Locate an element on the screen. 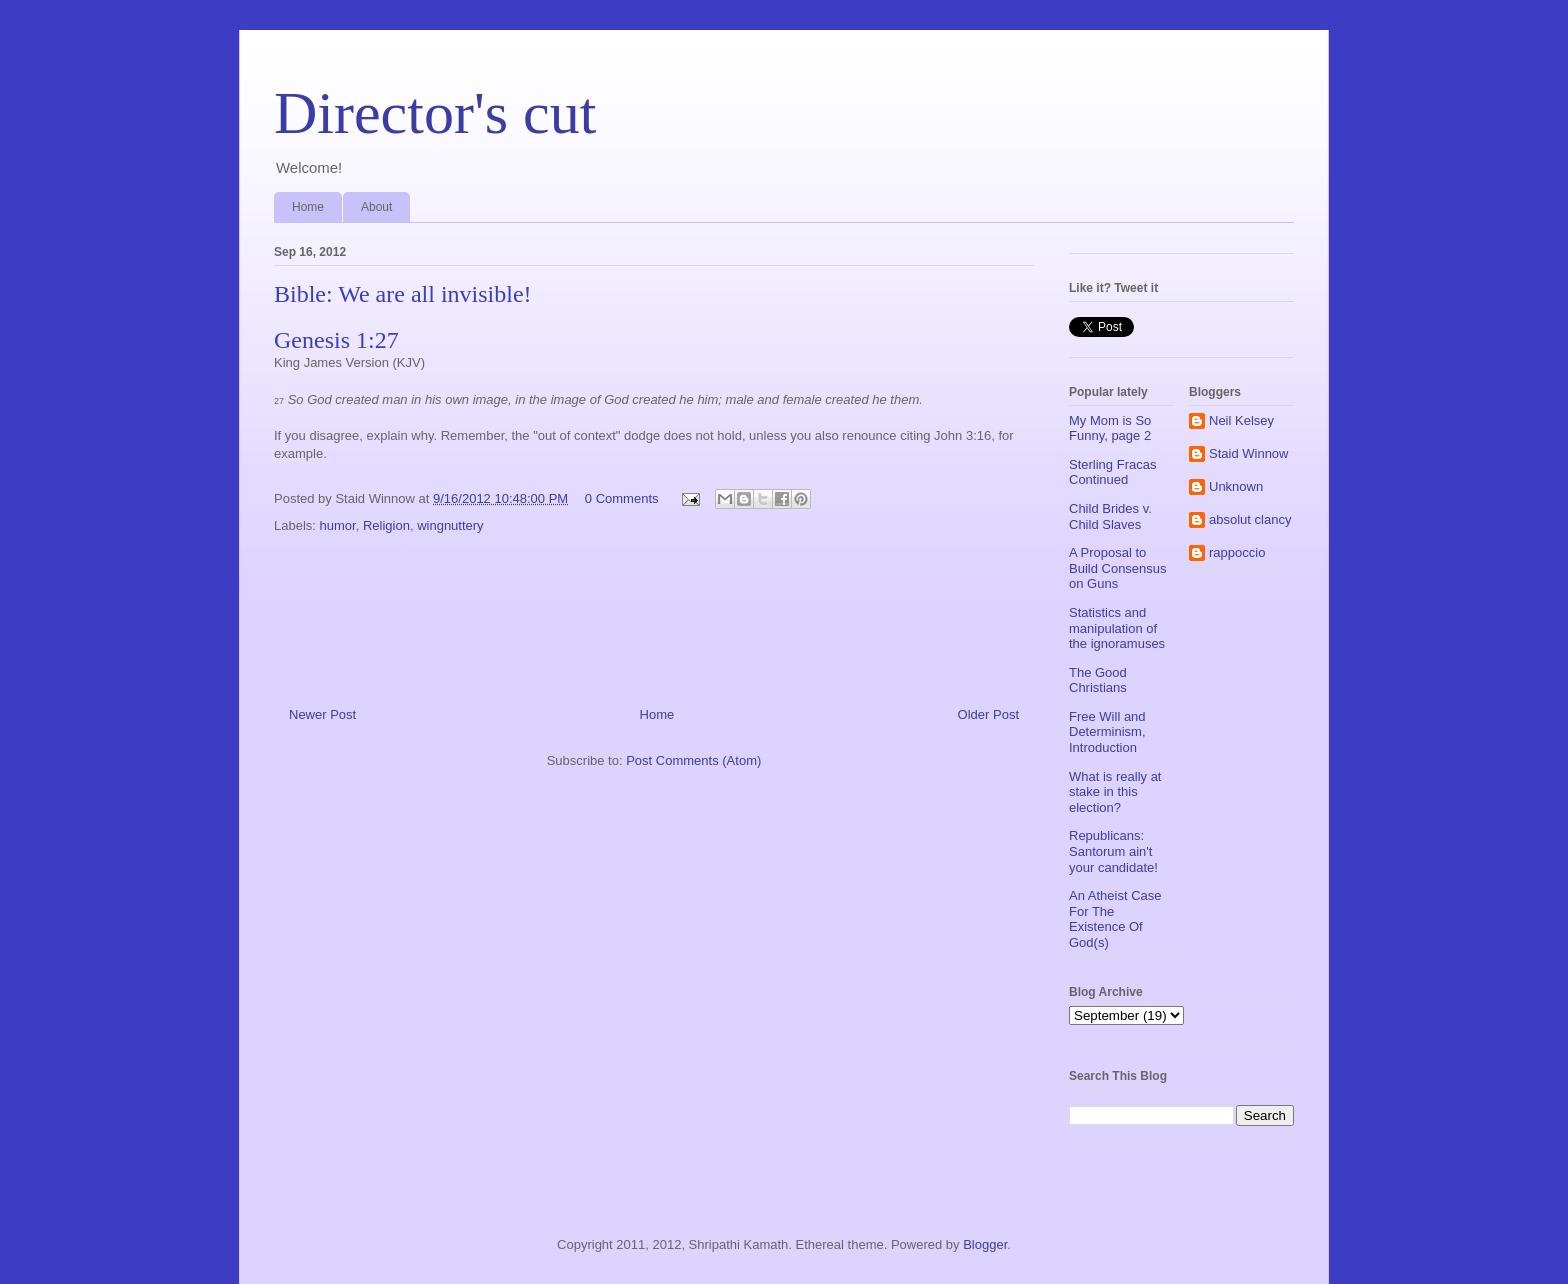 The height and width of the screenshot is (1284, 1568). An Atheist Case For The Existence Of God(s) is located at coordinates (1115, 919).